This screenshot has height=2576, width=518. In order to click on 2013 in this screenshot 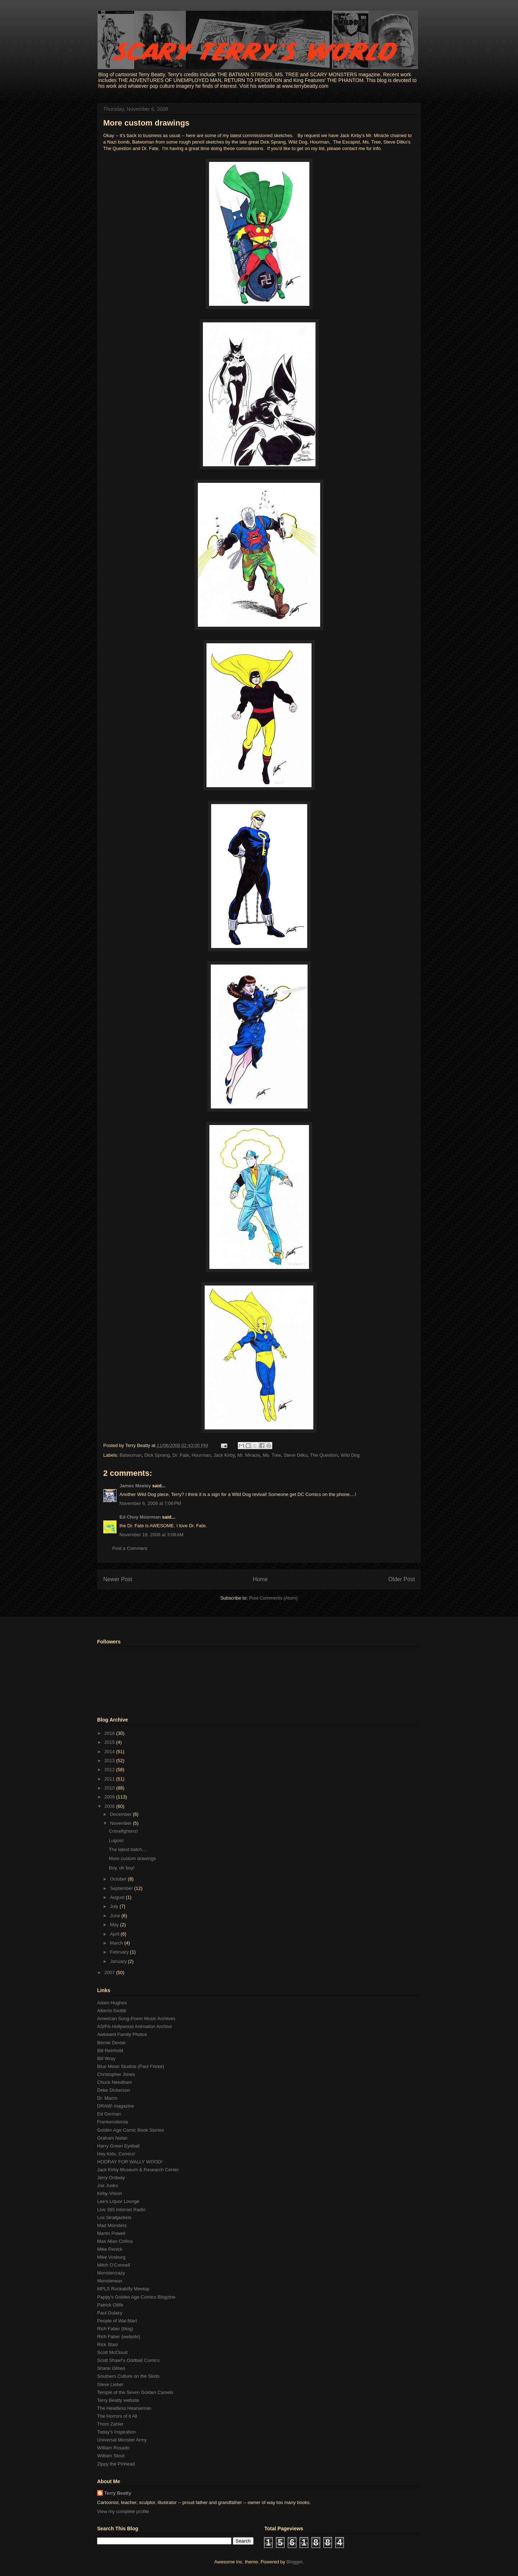, I will do `click(110, 1760)`.